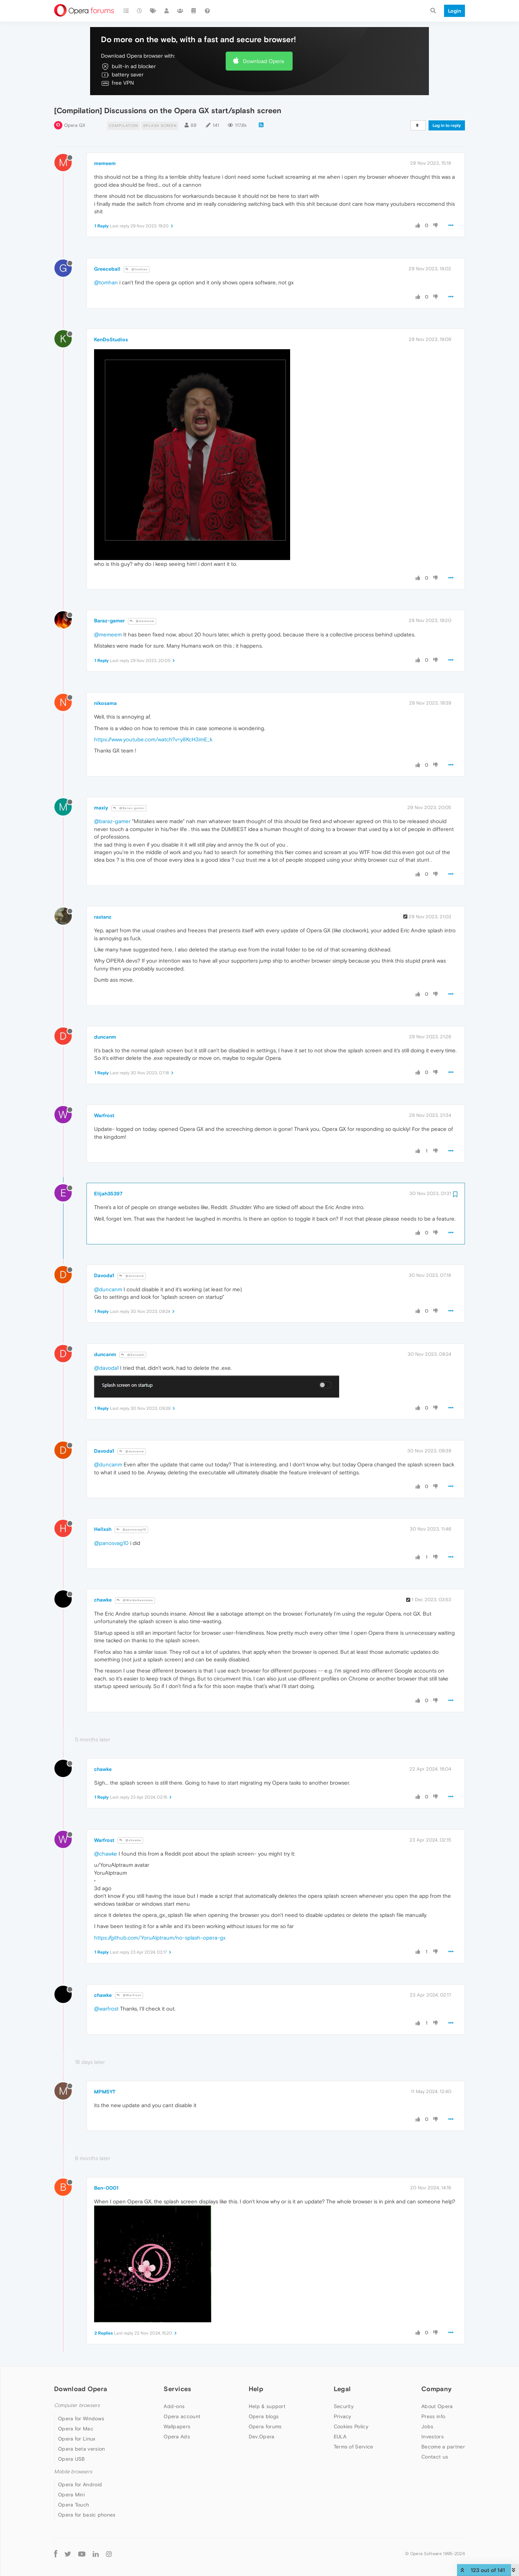 Image resolution: width=519 pixels, height=2576 pixels. Describe the element at coordinates (135, 1600) in the screenshot. I see `@WaldoAwesome` at that location.